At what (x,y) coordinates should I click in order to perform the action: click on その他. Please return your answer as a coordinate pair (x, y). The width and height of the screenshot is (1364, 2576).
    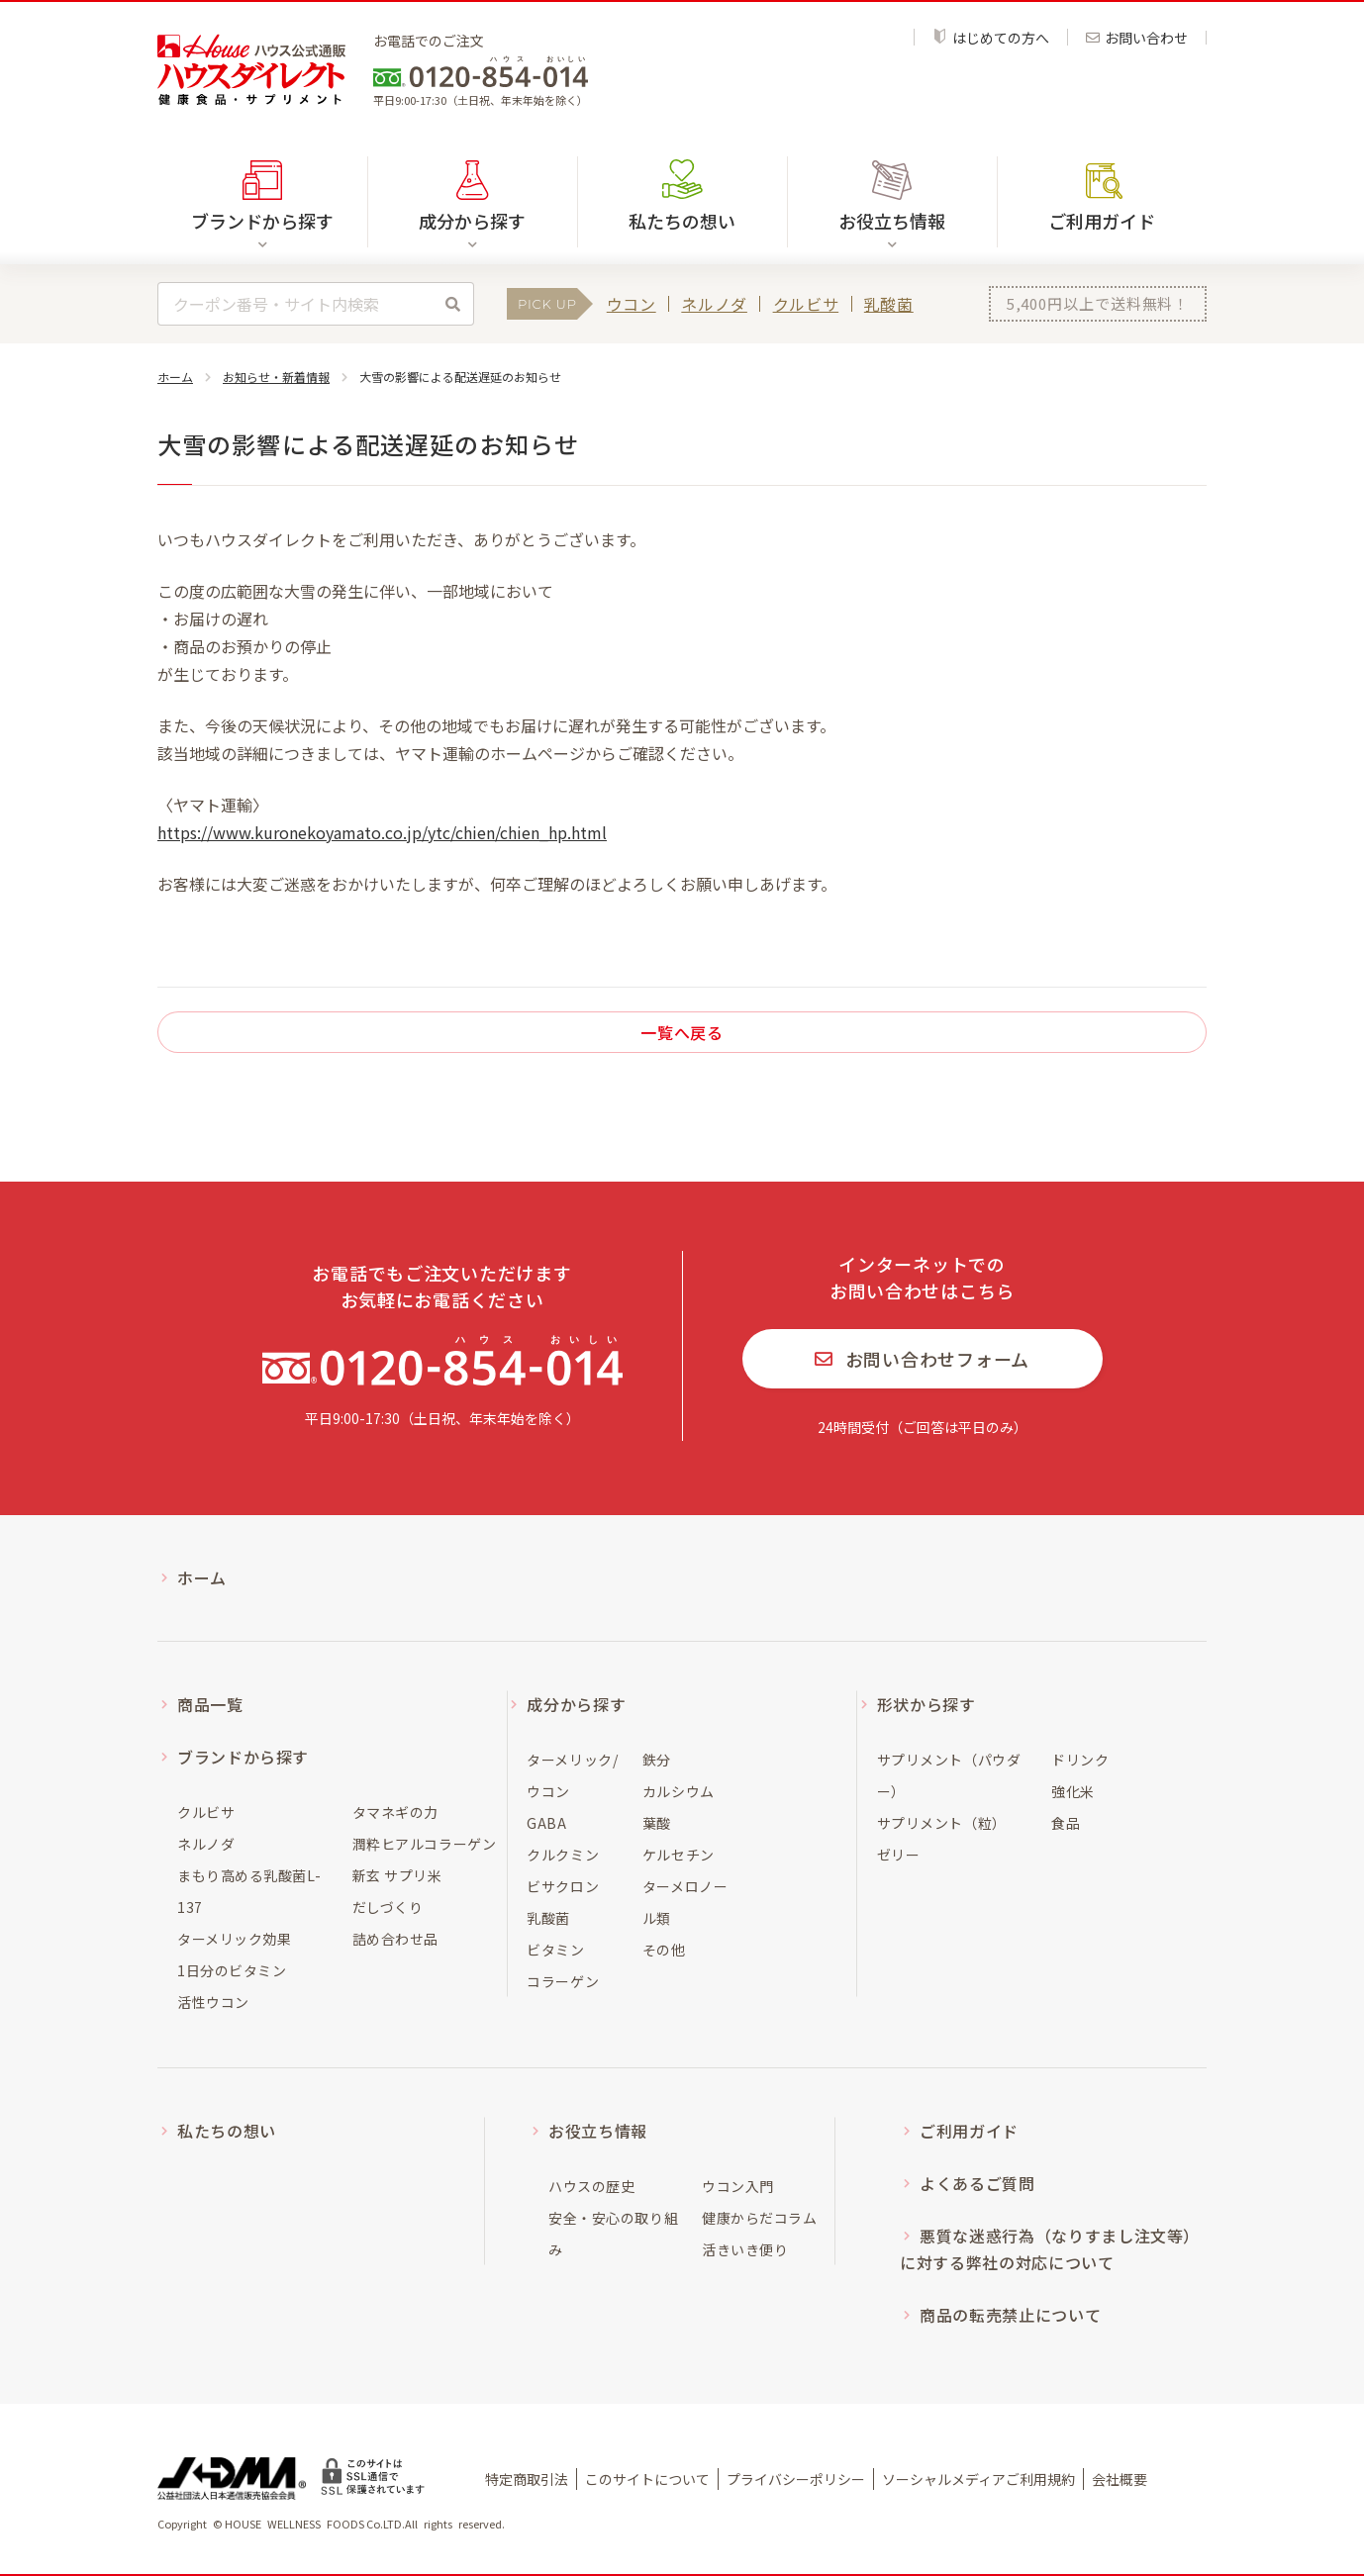
    Looking at the image, I should click on (664, 1949).